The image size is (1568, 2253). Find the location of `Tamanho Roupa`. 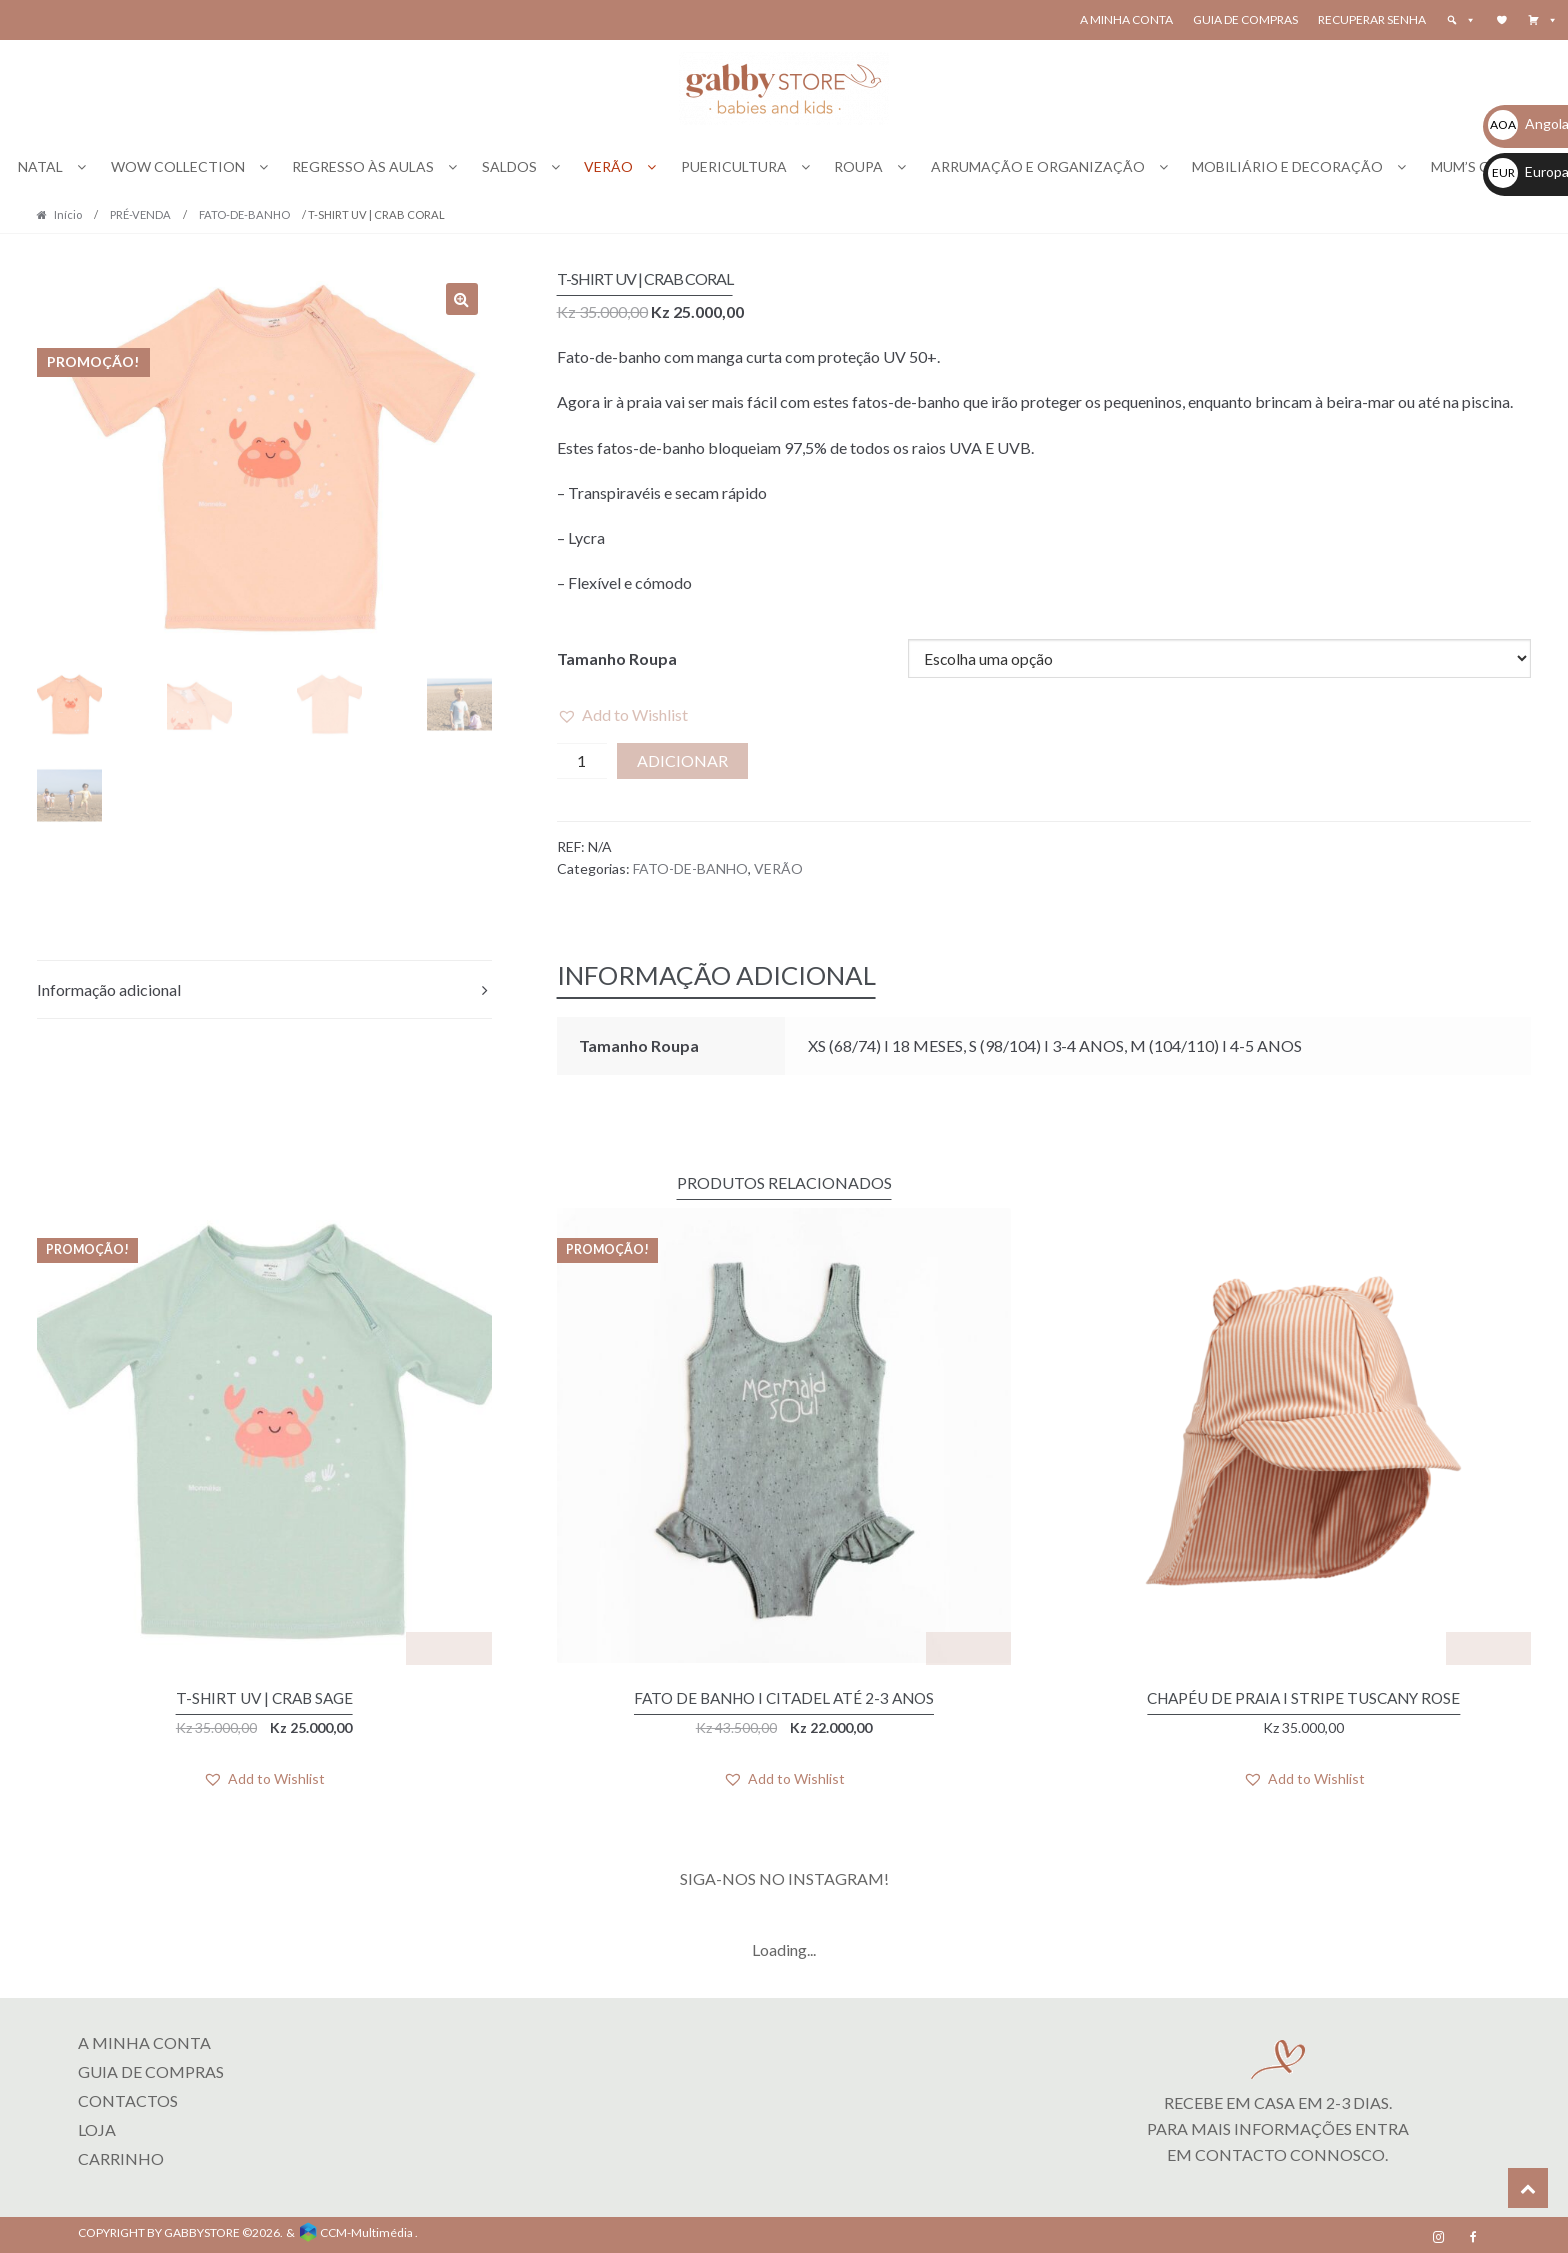

Tamanho Roupa is located at coordinates (617, 658).